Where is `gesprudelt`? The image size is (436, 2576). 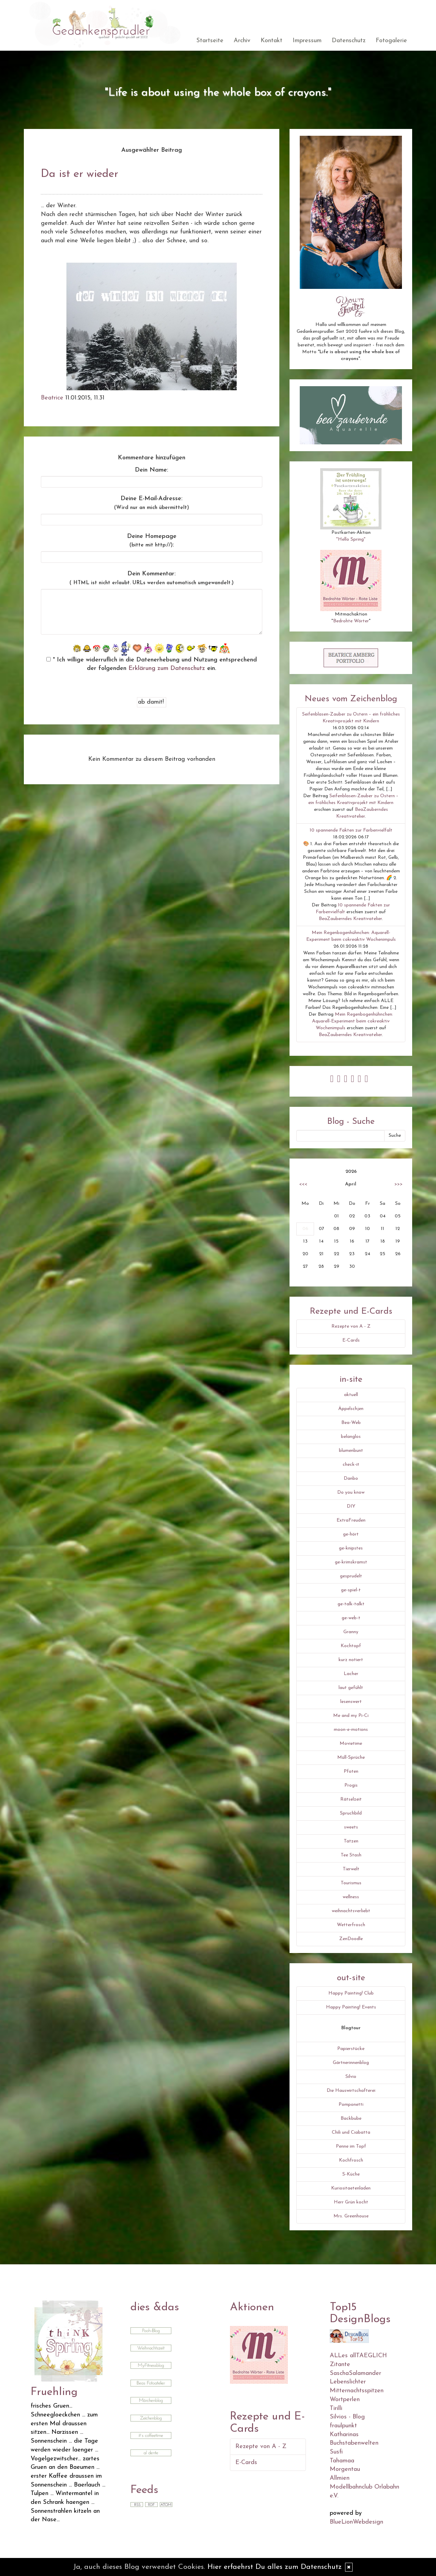
gesprudelt is located at coordinates (351, 1576).